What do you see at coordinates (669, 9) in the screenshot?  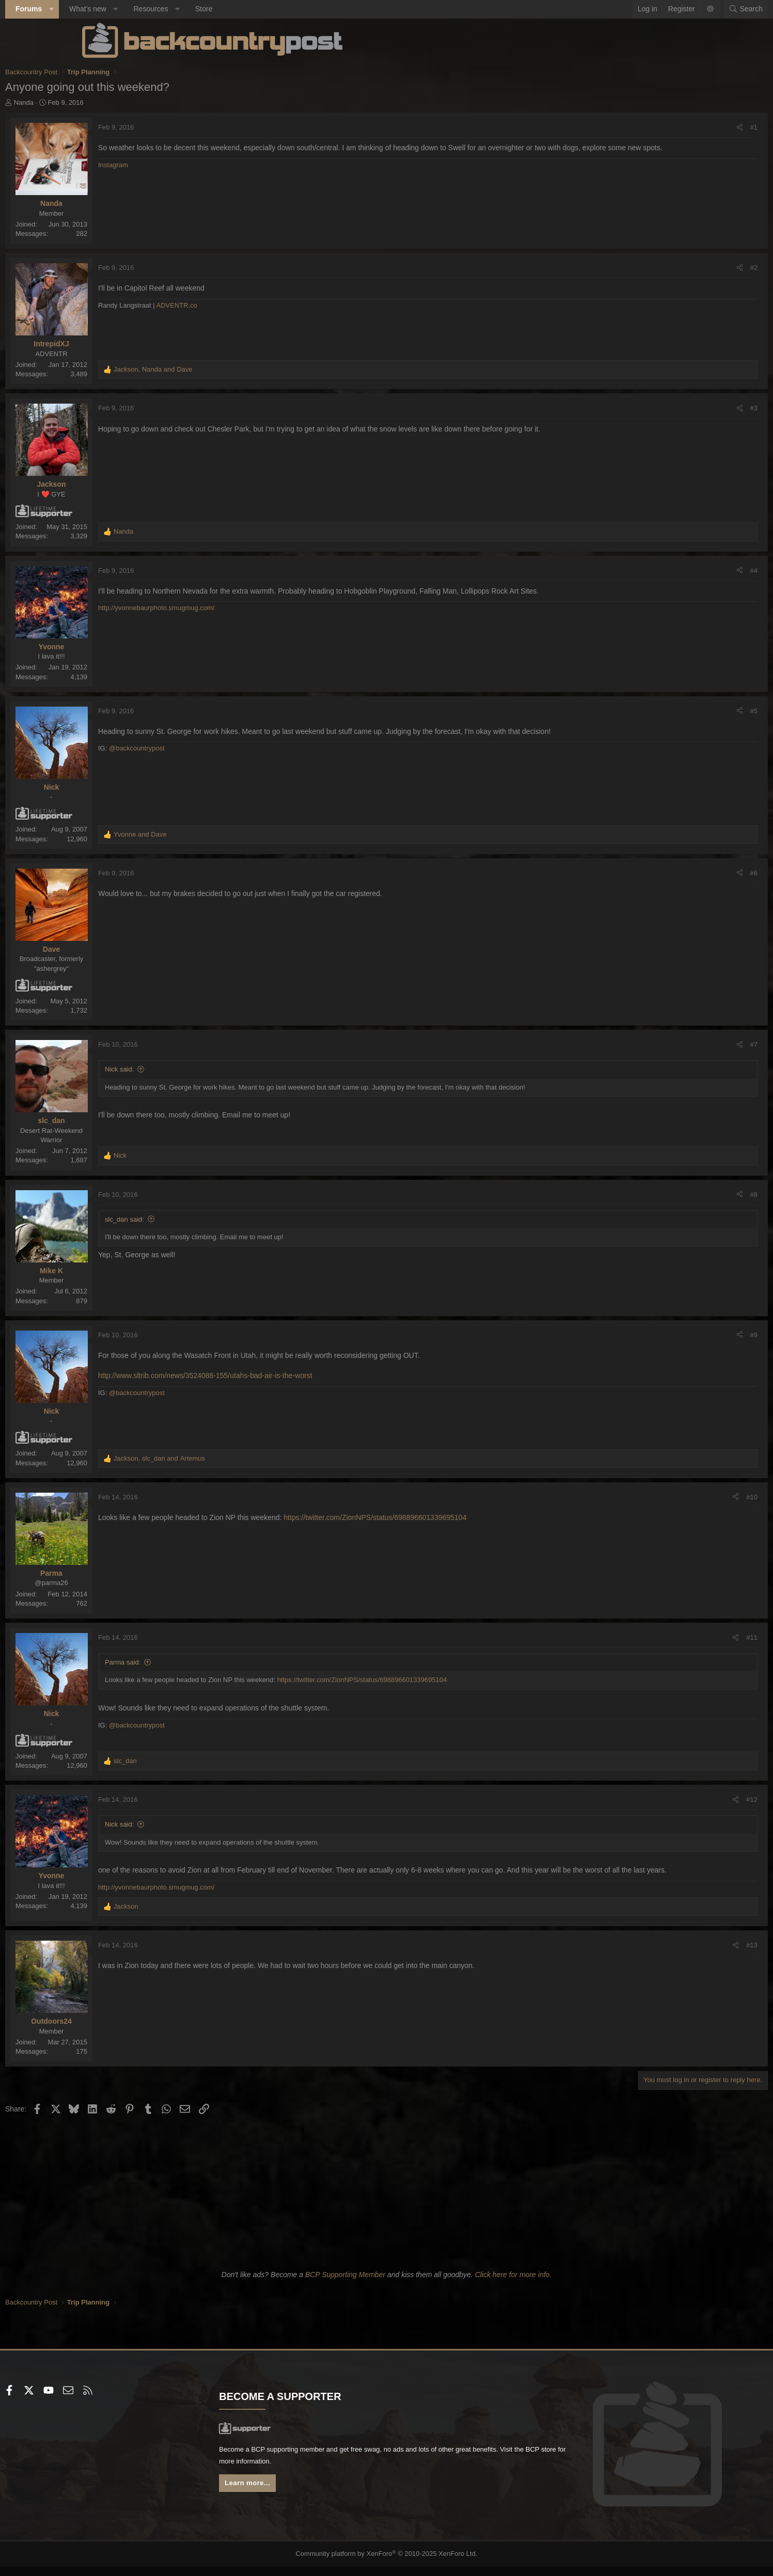 I see `[Search]` at bounding box center [669, 9].